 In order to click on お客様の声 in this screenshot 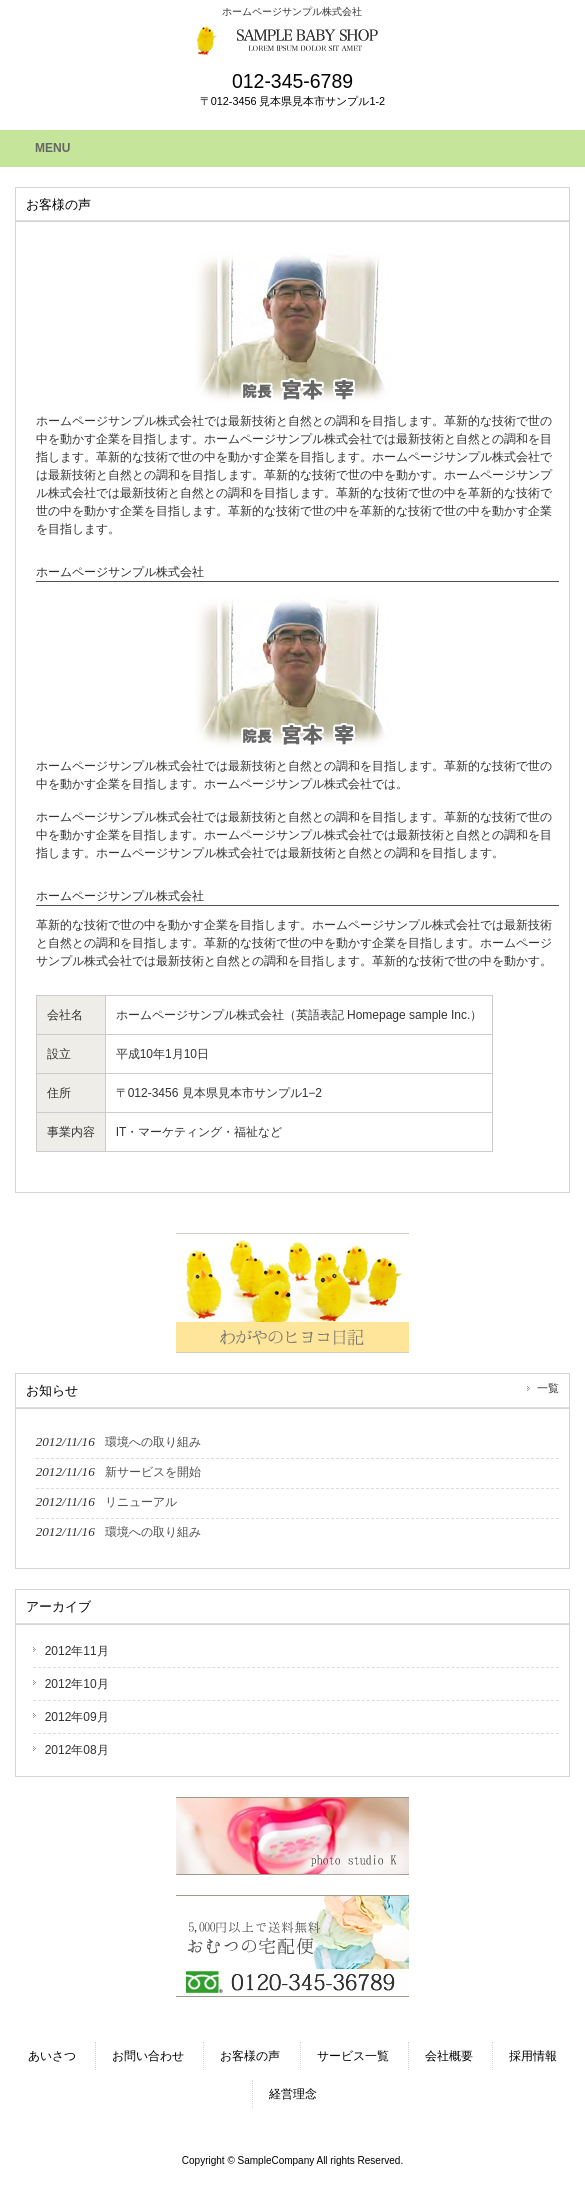, I will do `click(250, 2056)`.